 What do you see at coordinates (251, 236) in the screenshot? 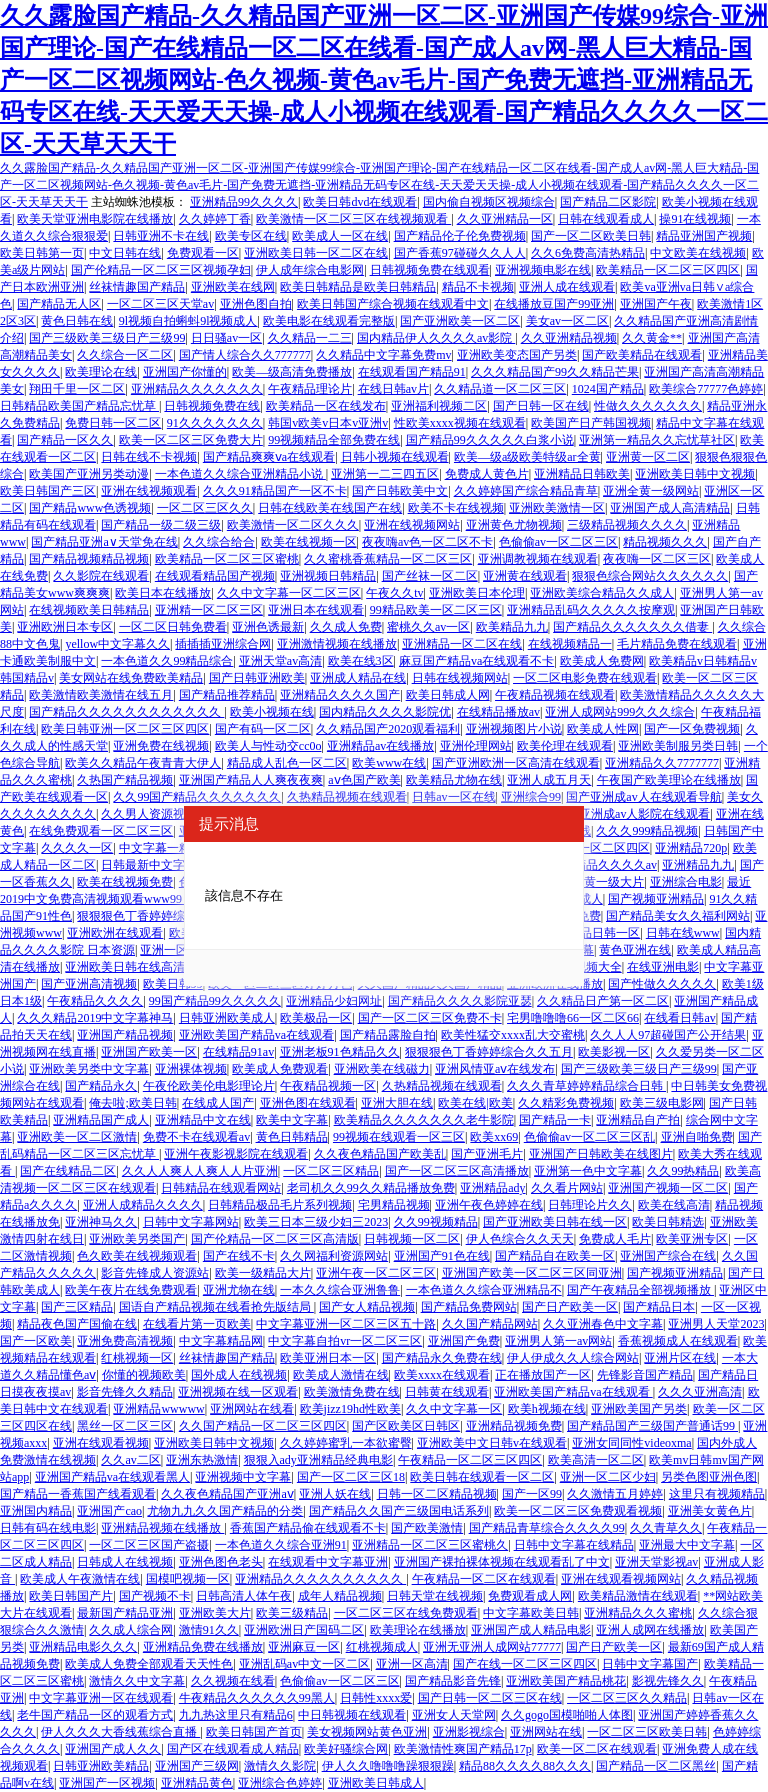
I see `欧美专区在线` at bounding box center [251, 236].